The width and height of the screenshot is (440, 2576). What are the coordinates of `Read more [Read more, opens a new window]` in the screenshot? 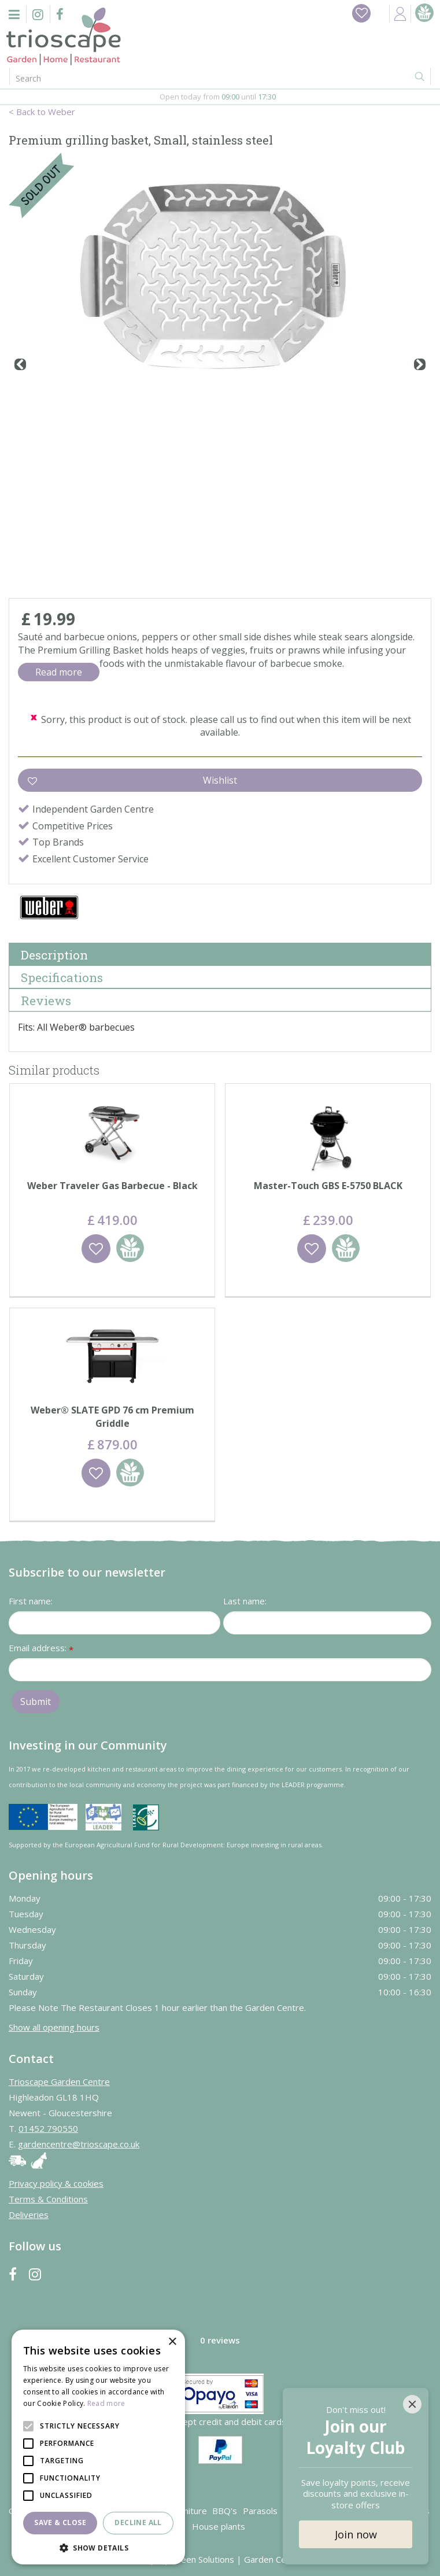 It's located at (106, 2403).